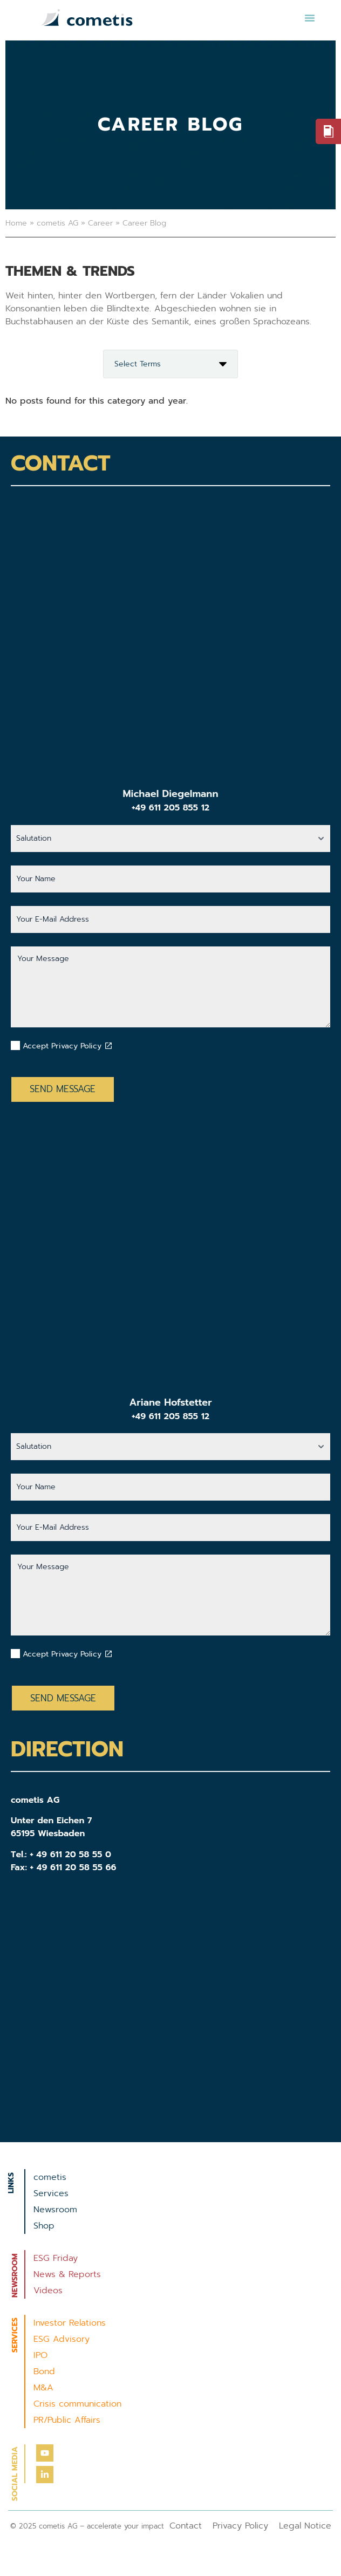 The height and width of the screenshot is (2576, 341). Describe the element at coordinates (48, 2290) in the screenshot. I see `Videos` at that location.